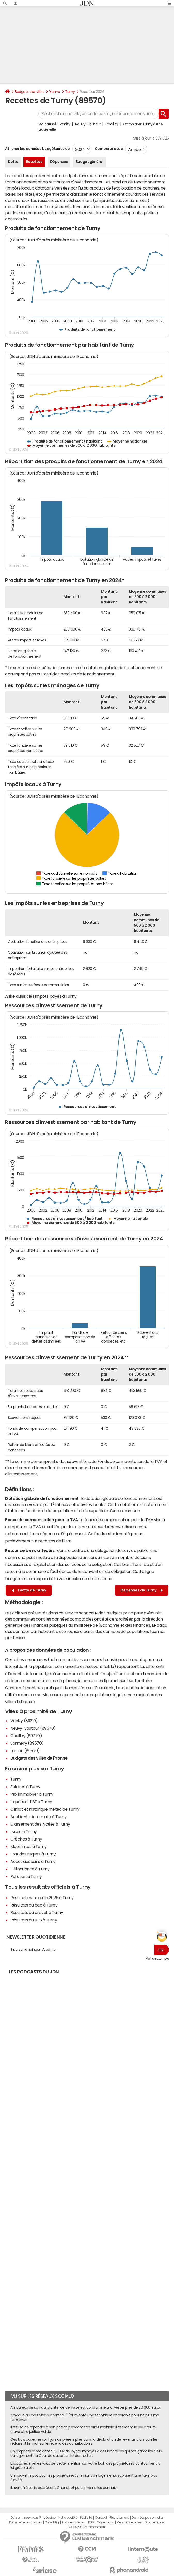 Image resolution: width=174 pixels, height=2576 pixels. I want to click on Etat des risques à Turny, so click(33, 1854).